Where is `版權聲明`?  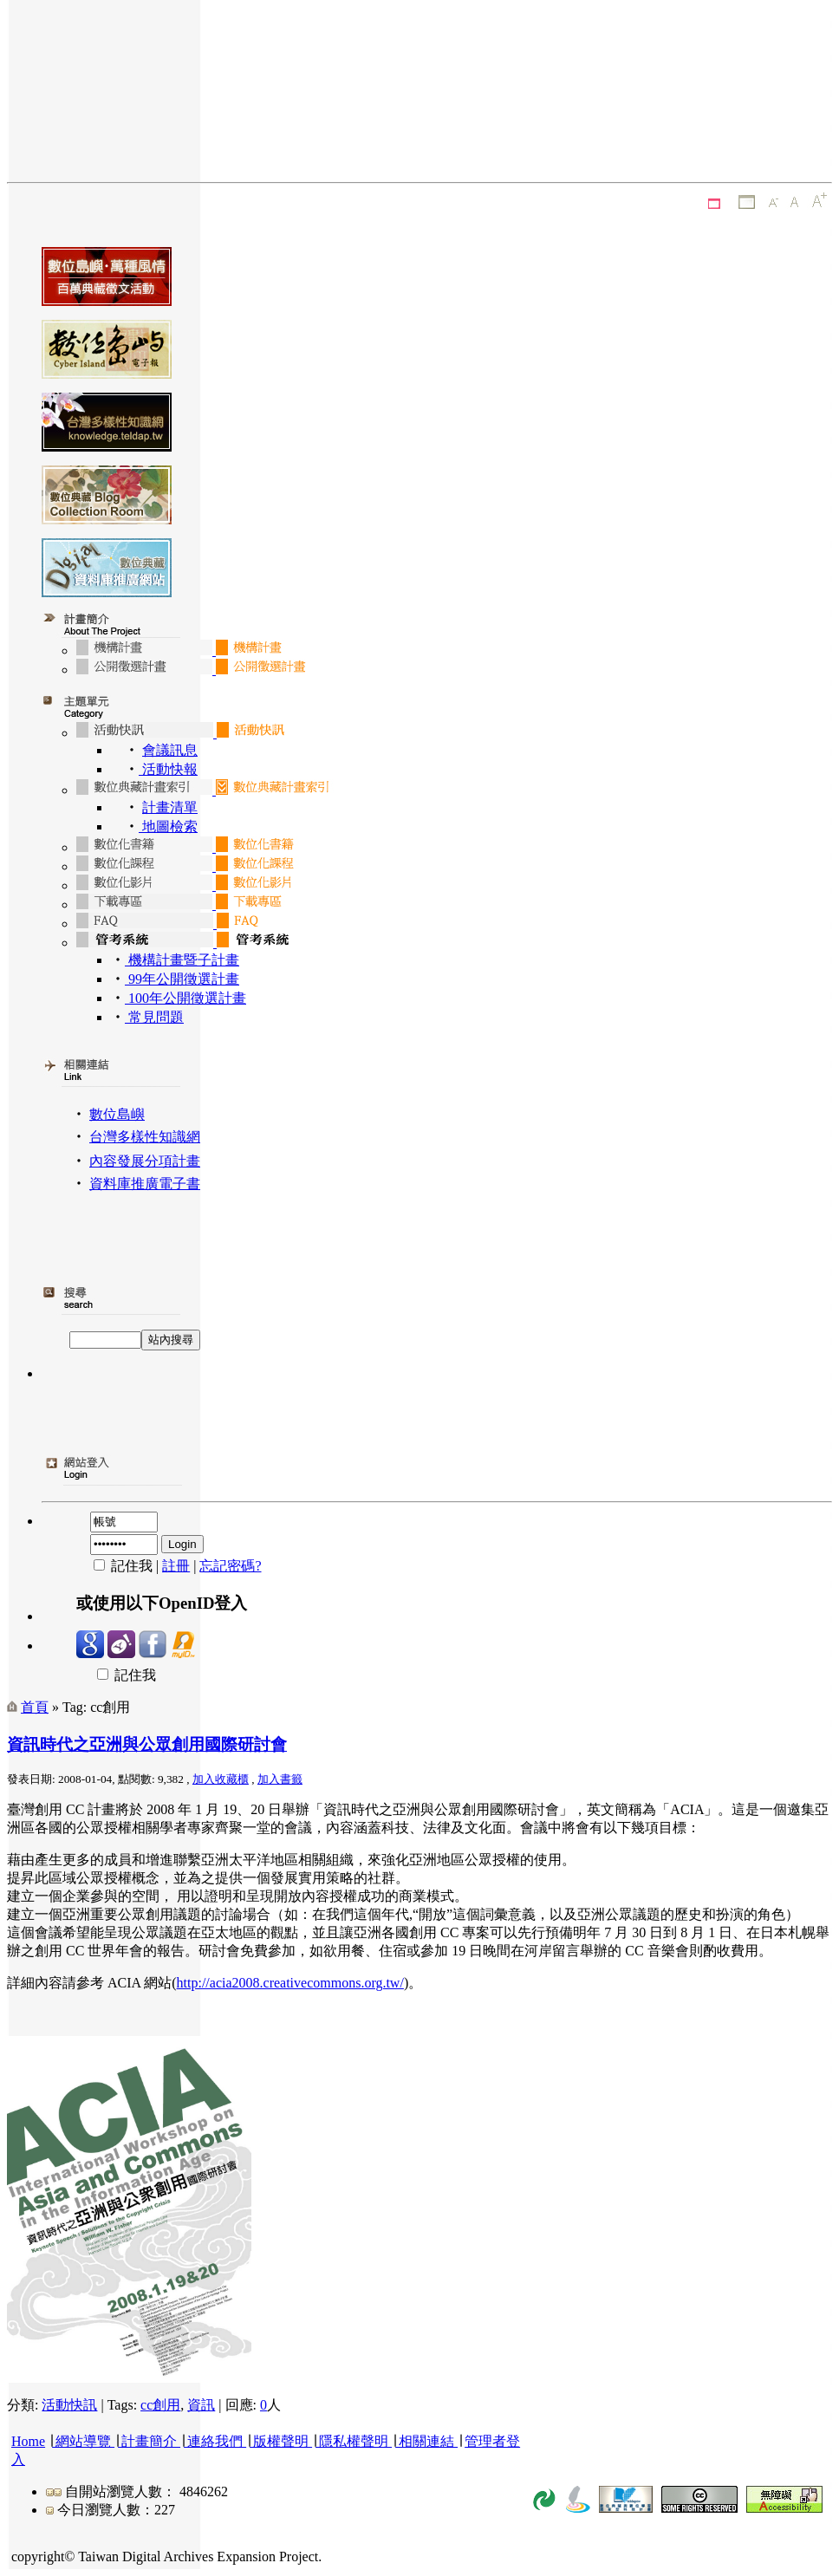 版權聲明 is located at coordinates (281, 2441).